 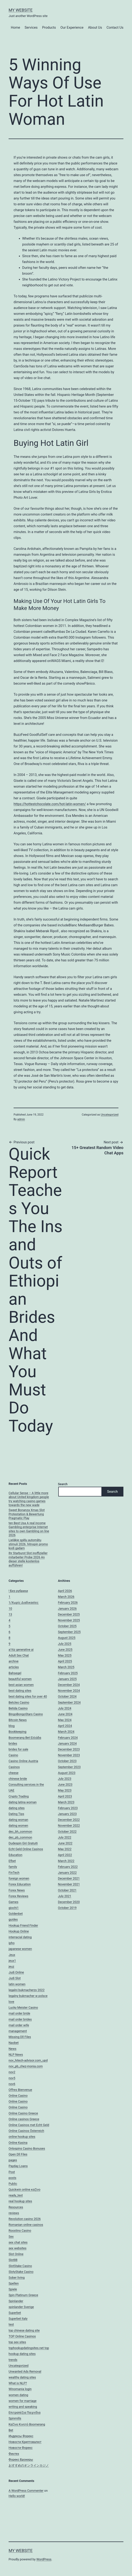 What do you see at coordinates (64, 1778) in the screenshot?
I see `July 2023` at bounding box center [64, 1778].